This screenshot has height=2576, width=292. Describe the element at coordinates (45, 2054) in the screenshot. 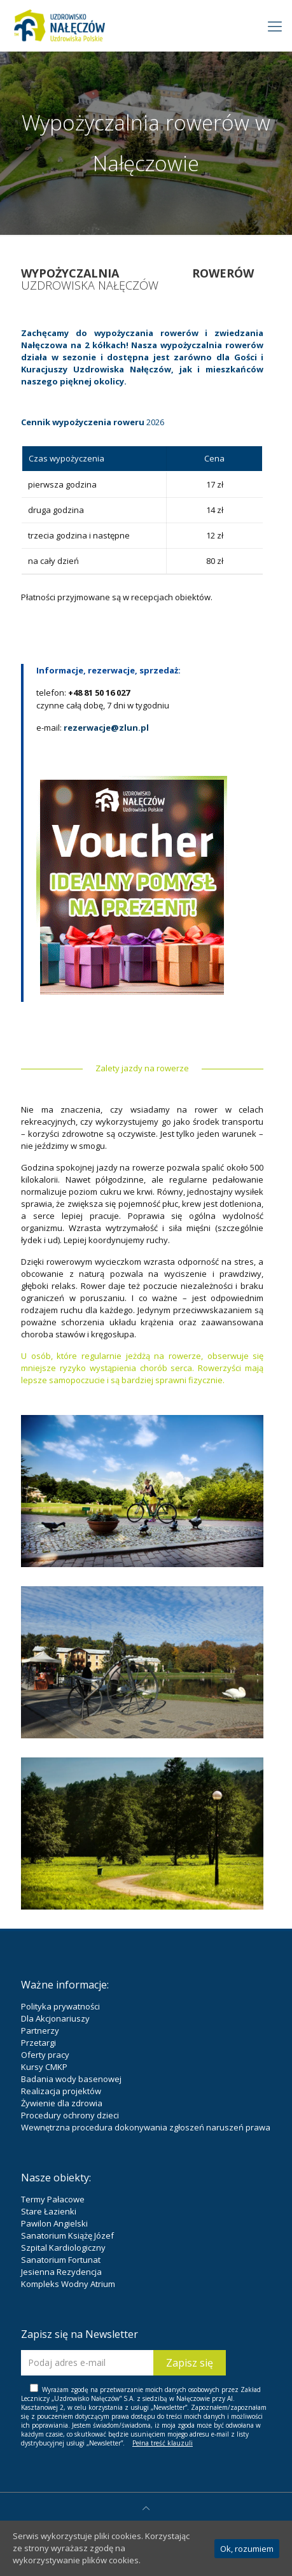

I see `Oferty pracy` at that location.